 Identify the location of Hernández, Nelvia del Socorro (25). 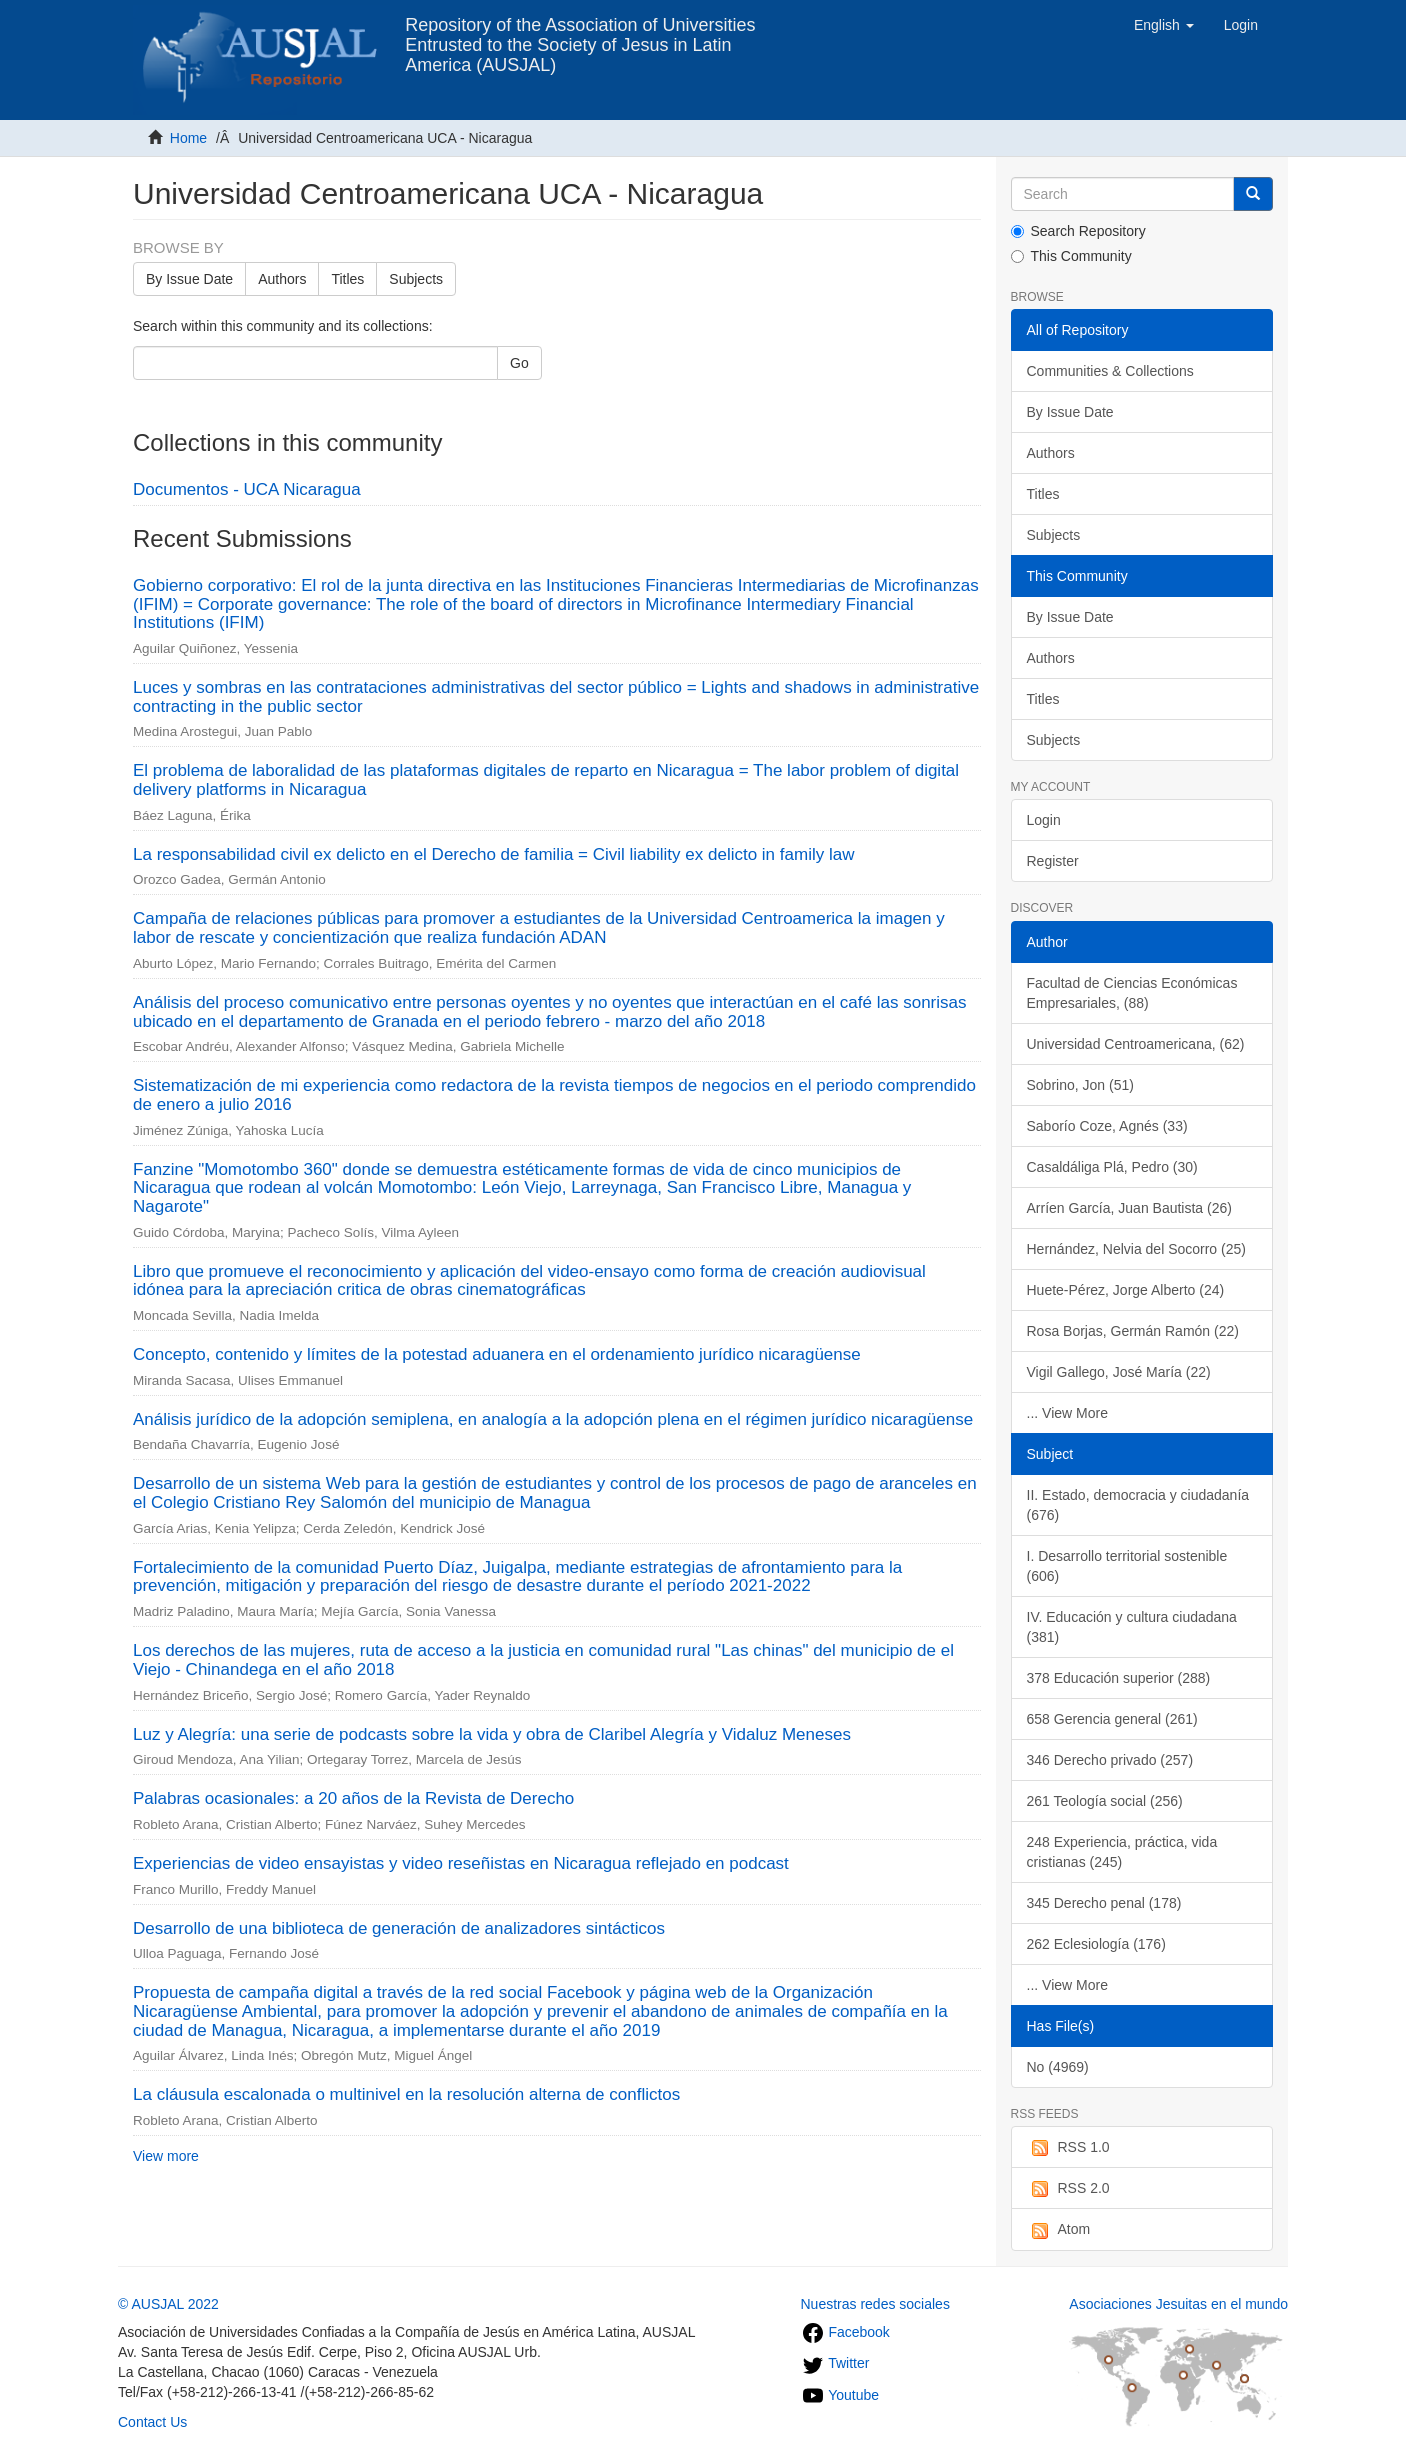
(1136, 1249).